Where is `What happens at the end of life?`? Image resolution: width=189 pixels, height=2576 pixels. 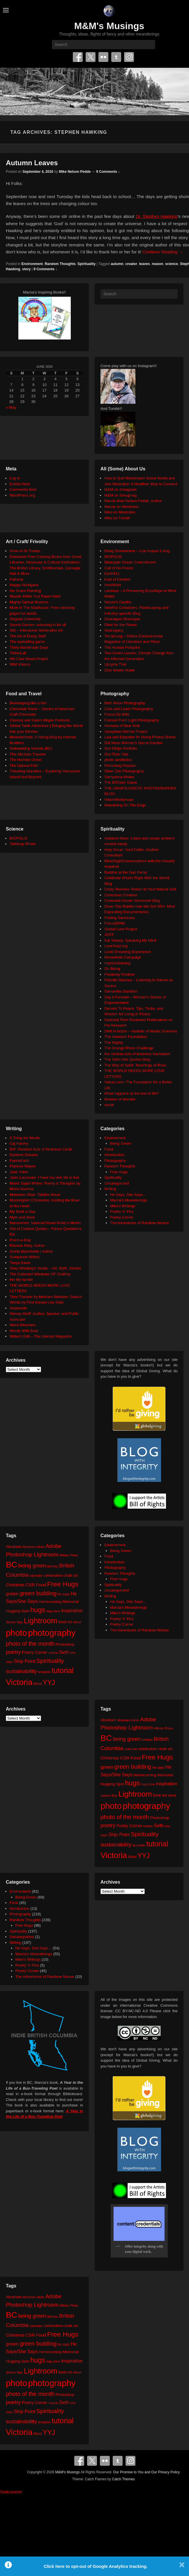 What happens at the end of life? is located at coordinates (131, 1093).